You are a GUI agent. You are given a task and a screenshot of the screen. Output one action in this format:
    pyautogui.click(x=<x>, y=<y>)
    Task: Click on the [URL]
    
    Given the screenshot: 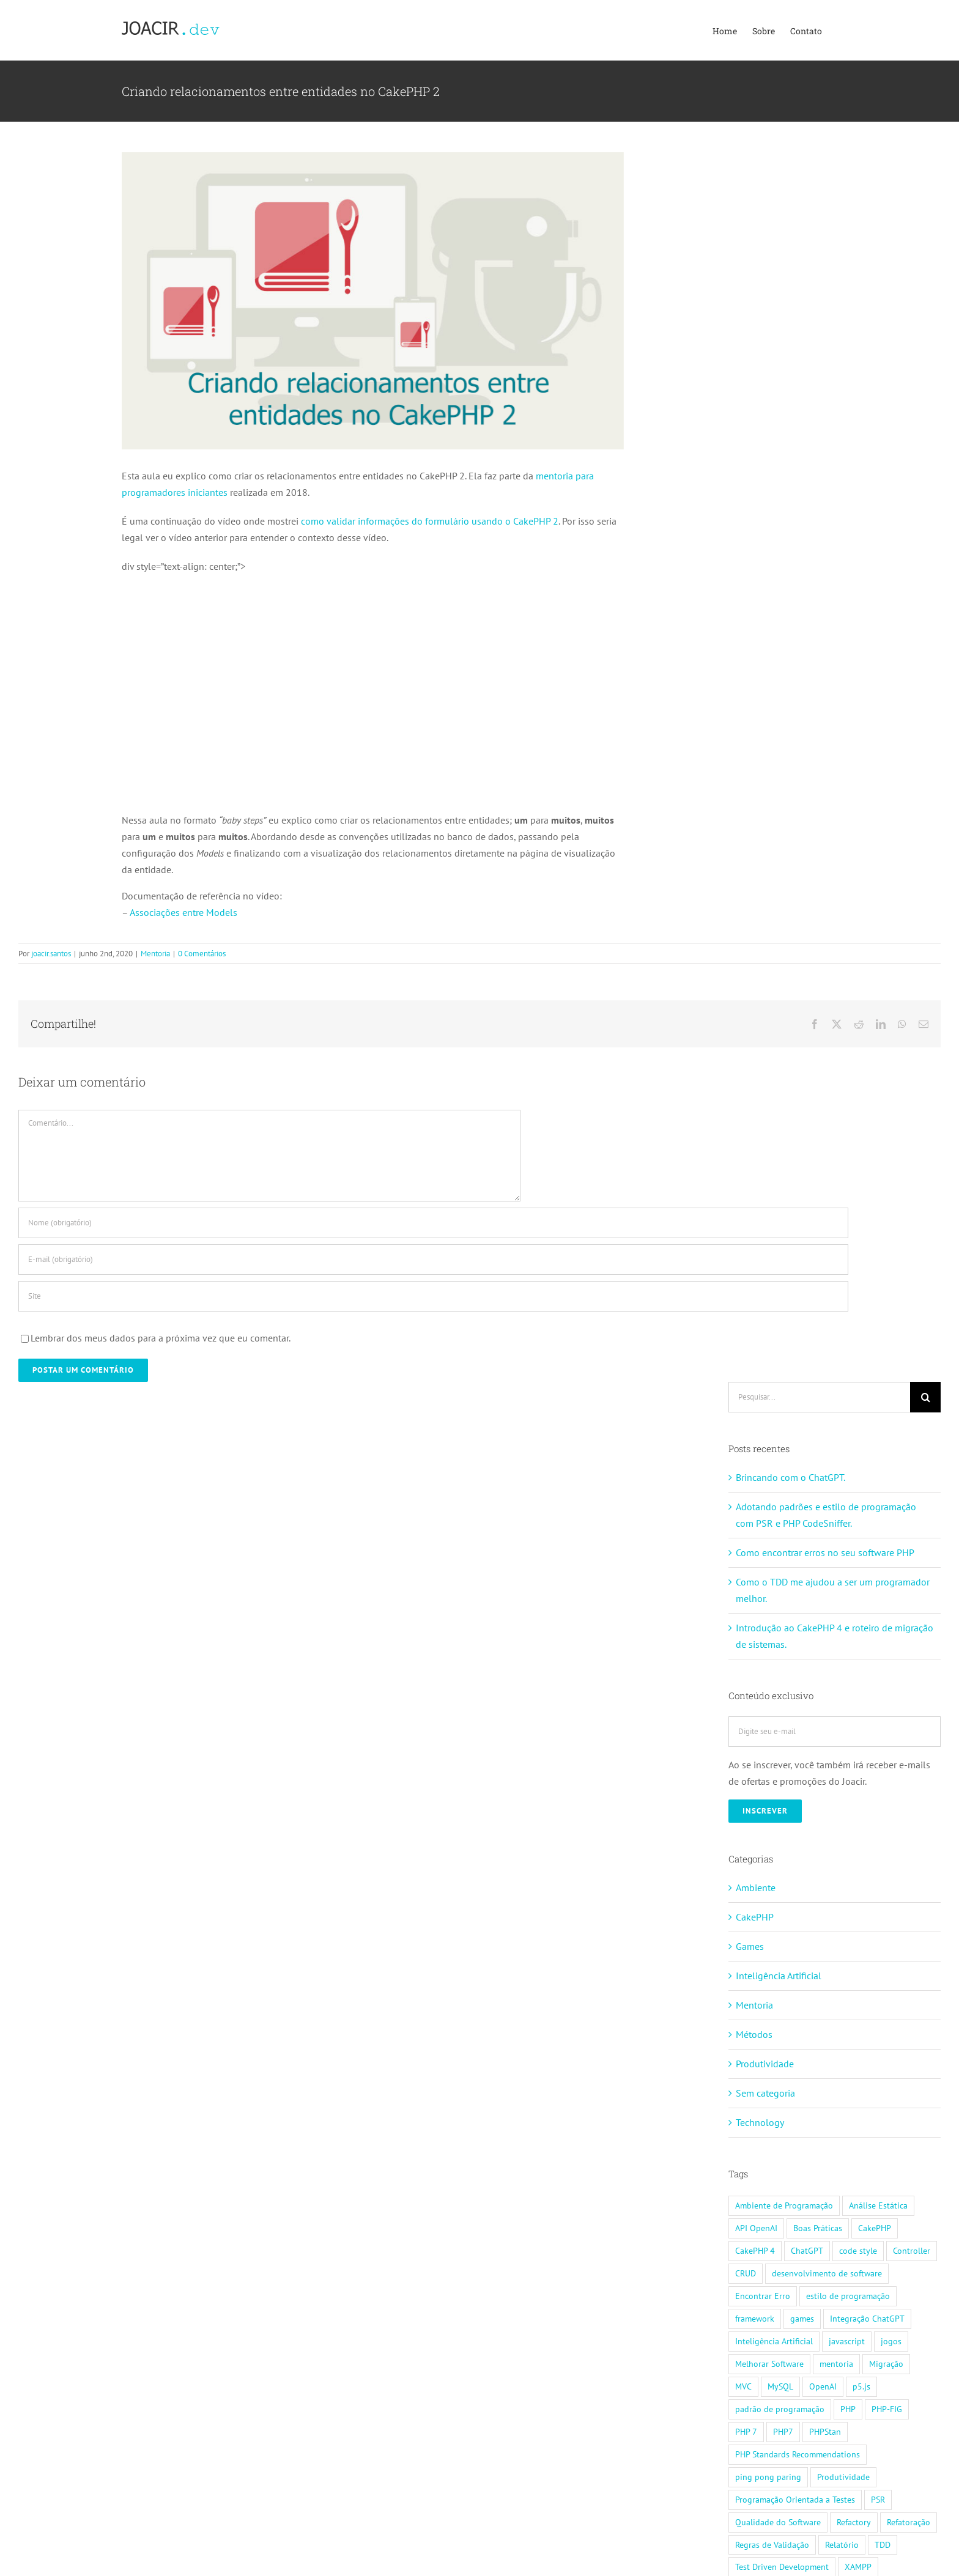 What is the action you would take?
    pyautogui.click(x=433, y=1296)
    